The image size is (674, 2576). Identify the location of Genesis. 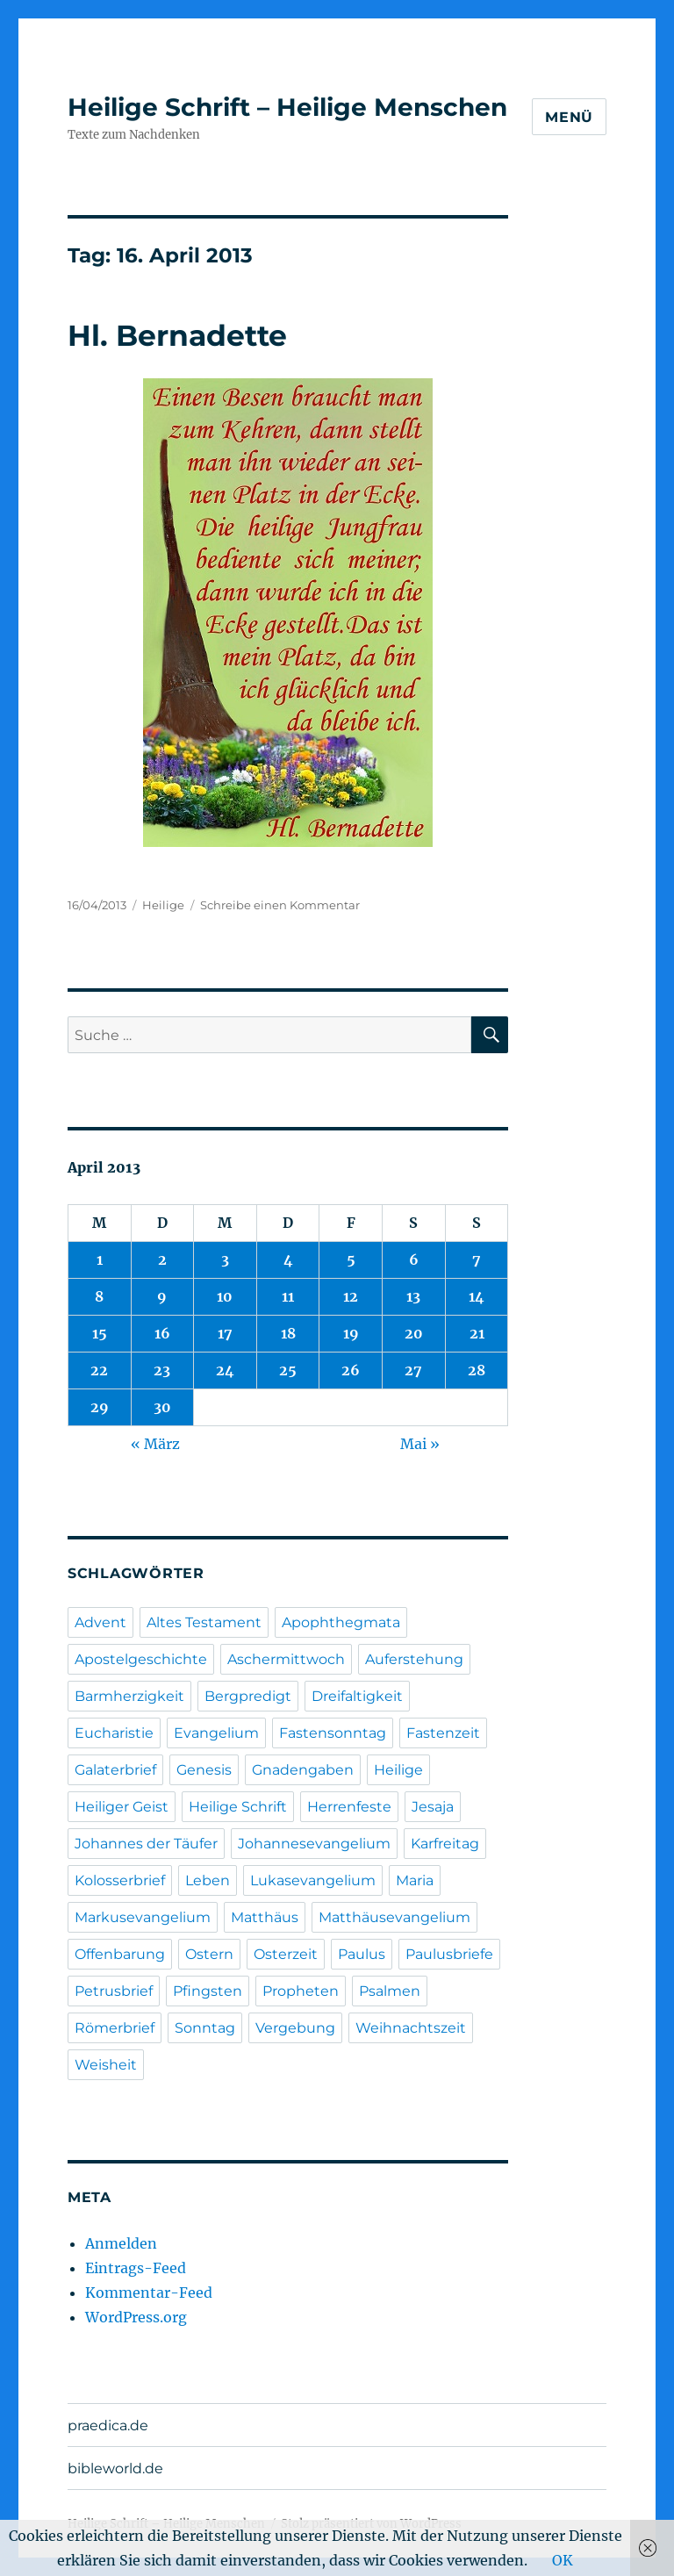
(204, 1770).